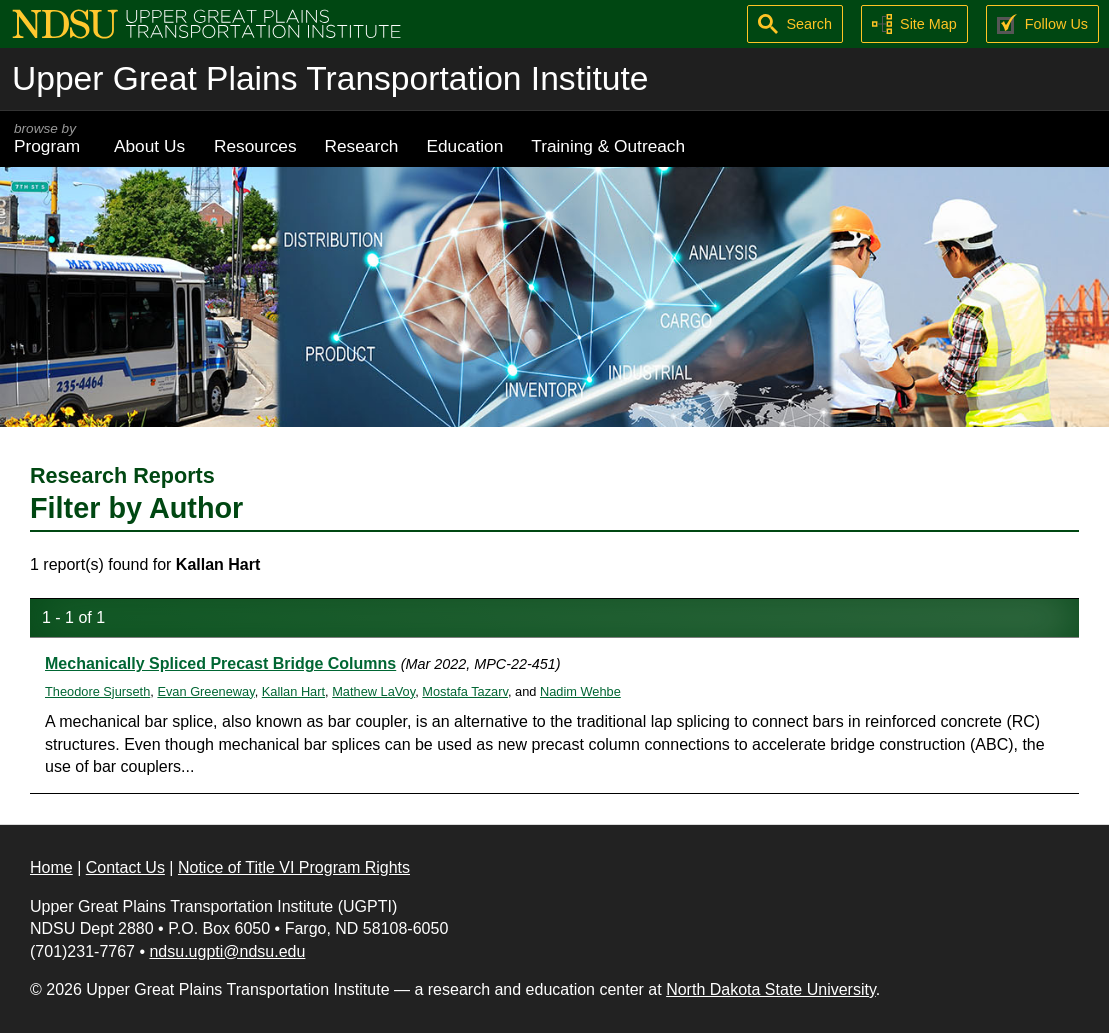 This screenshot has height=1033, width=1109. Describe the element at coordinates (220, 663) in the screenshot. I see `Mechanically Spliced Precast Bridge Columns` at that location.